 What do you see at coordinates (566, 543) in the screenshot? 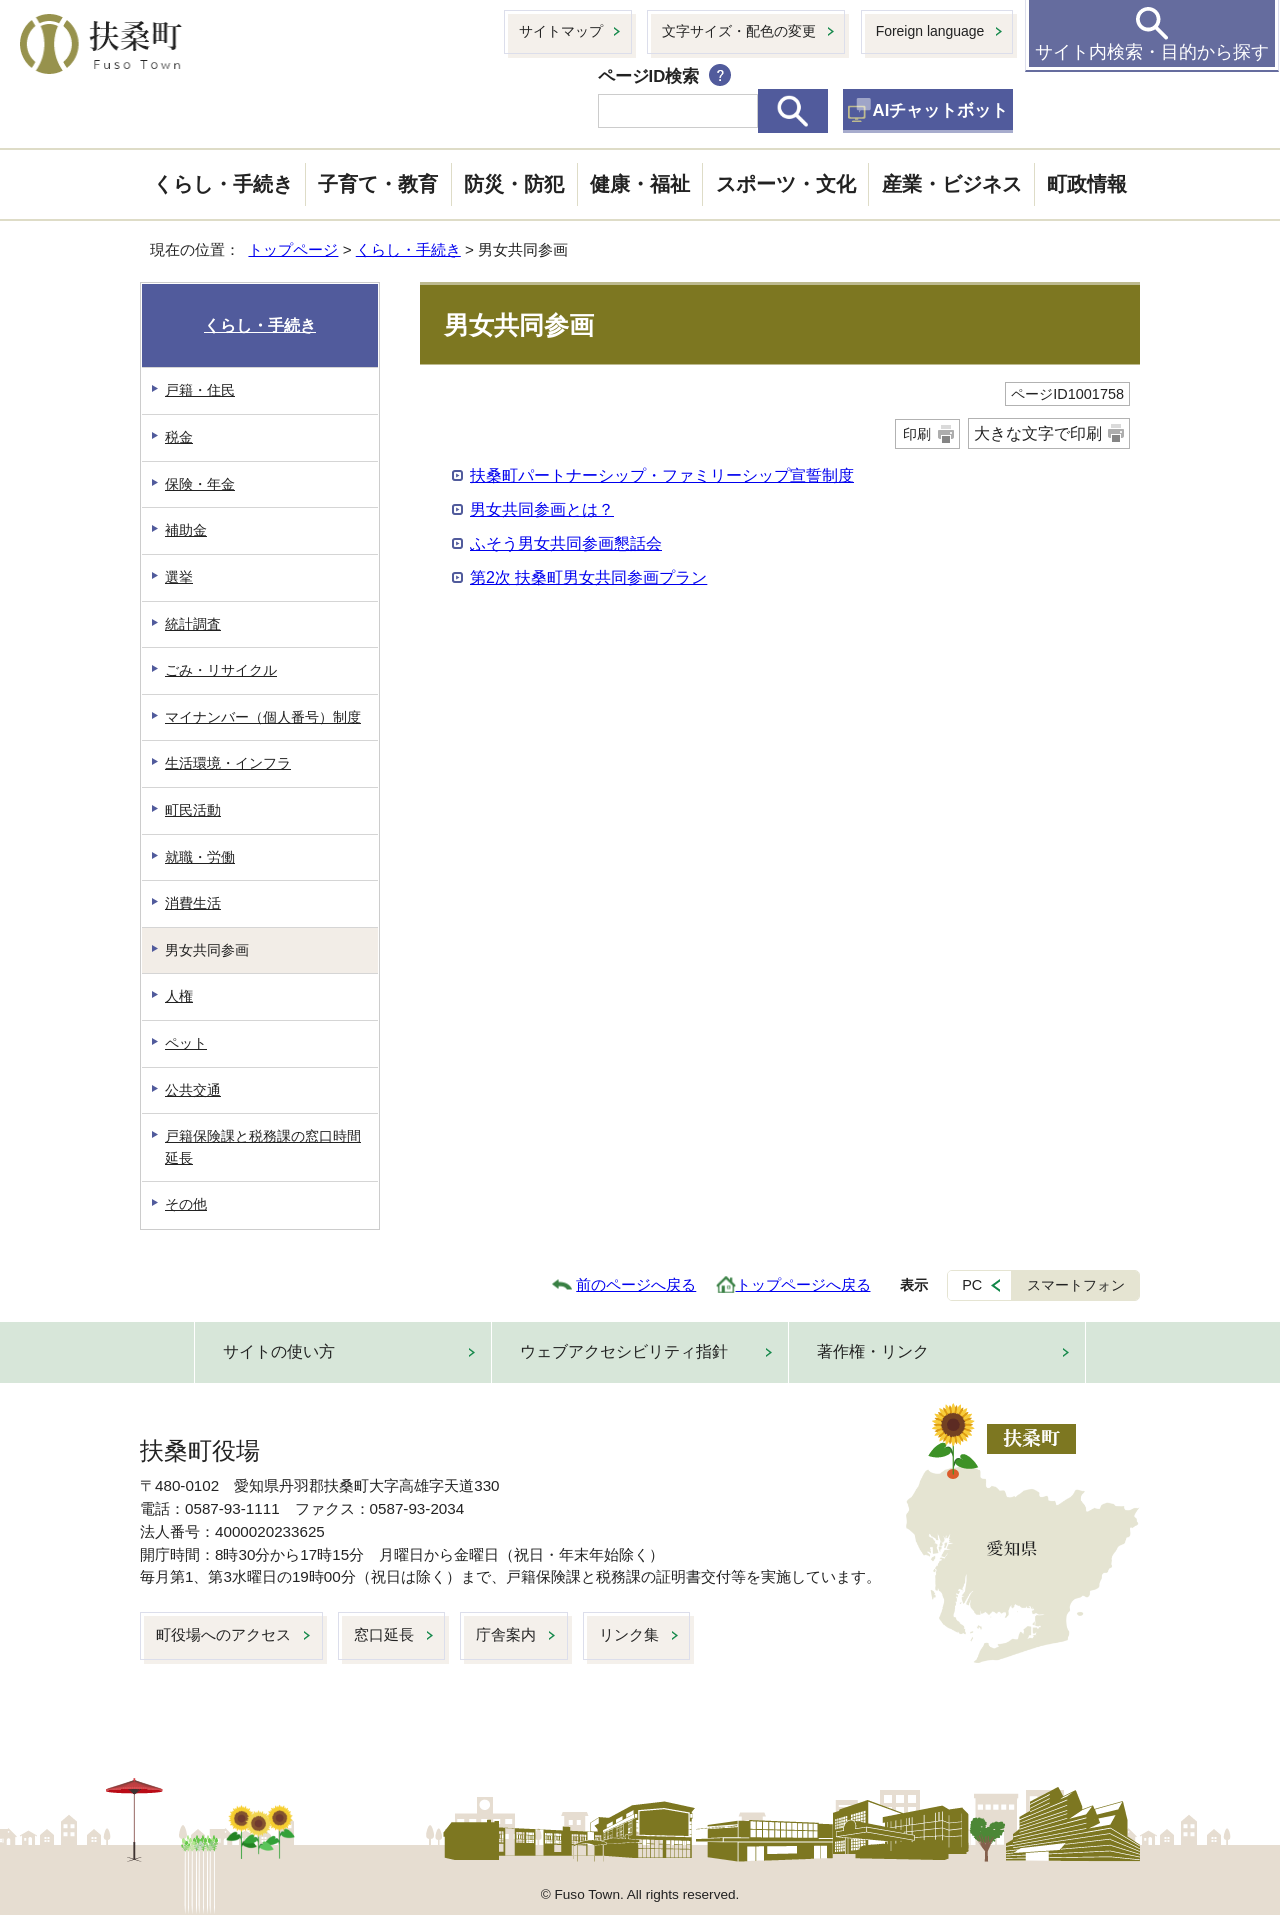
I see `ふそう男女共同参画懇話会` at bounding box center [566, 543].